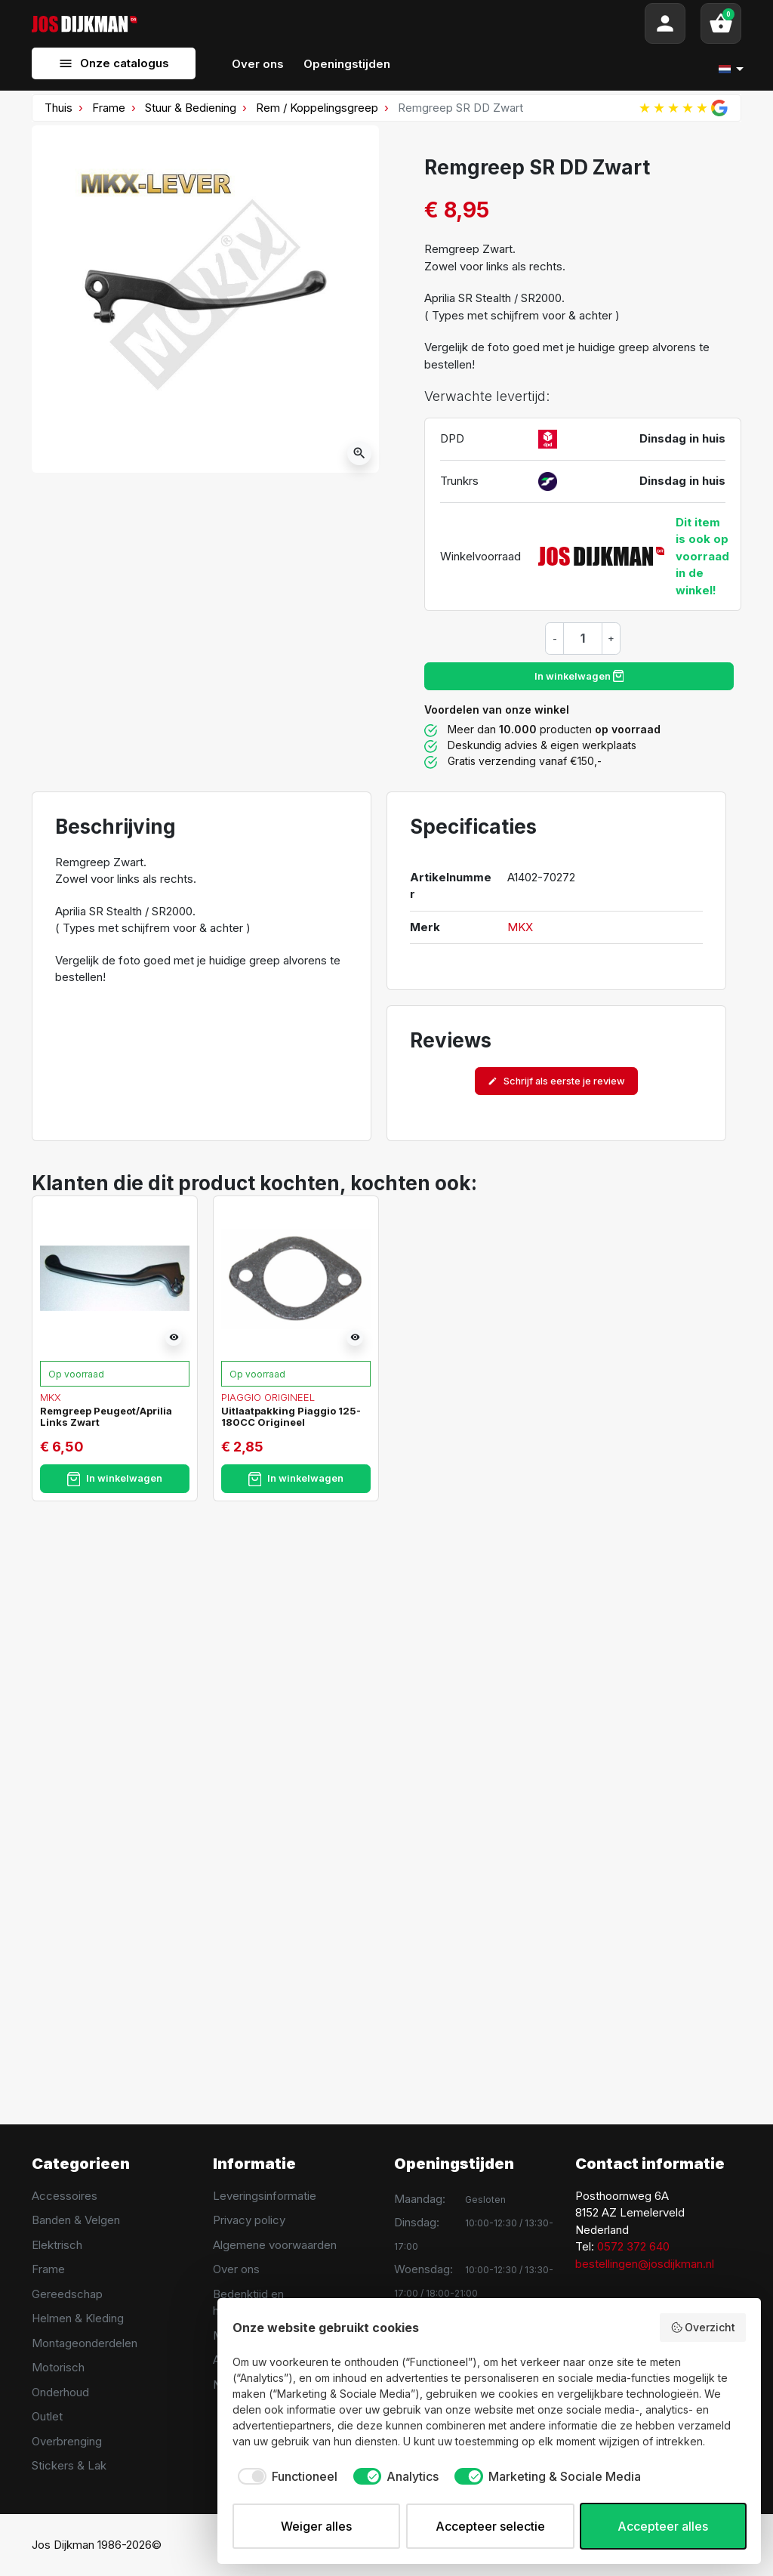 The height and width of the screenshot is (2576, 773). What do you see at coordinates (57, 2245) in the screenshot?
I see `Elektrisch` at bounding box center [57, 2245].